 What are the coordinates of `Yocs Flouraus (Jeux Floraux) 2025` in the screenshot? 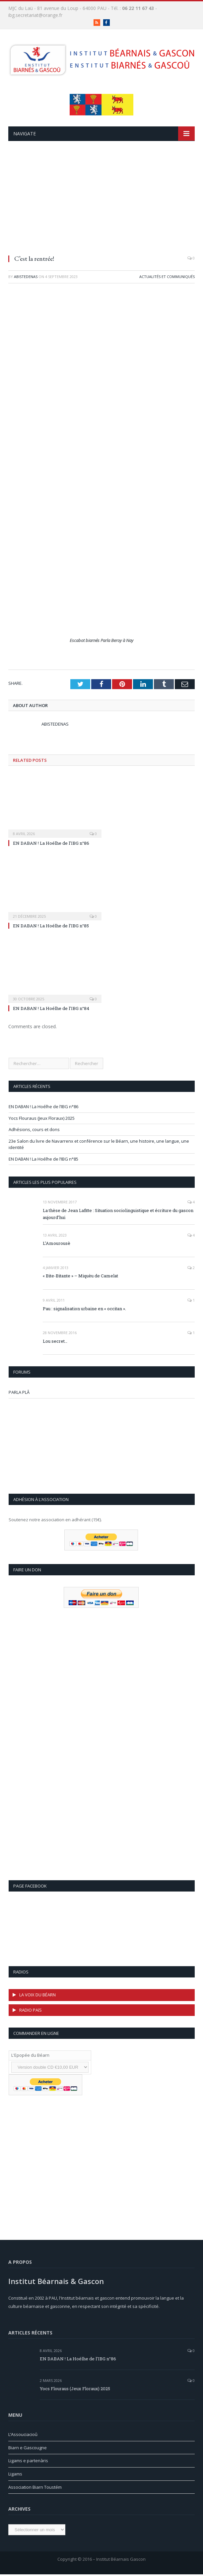 It's located at (42, 1118).